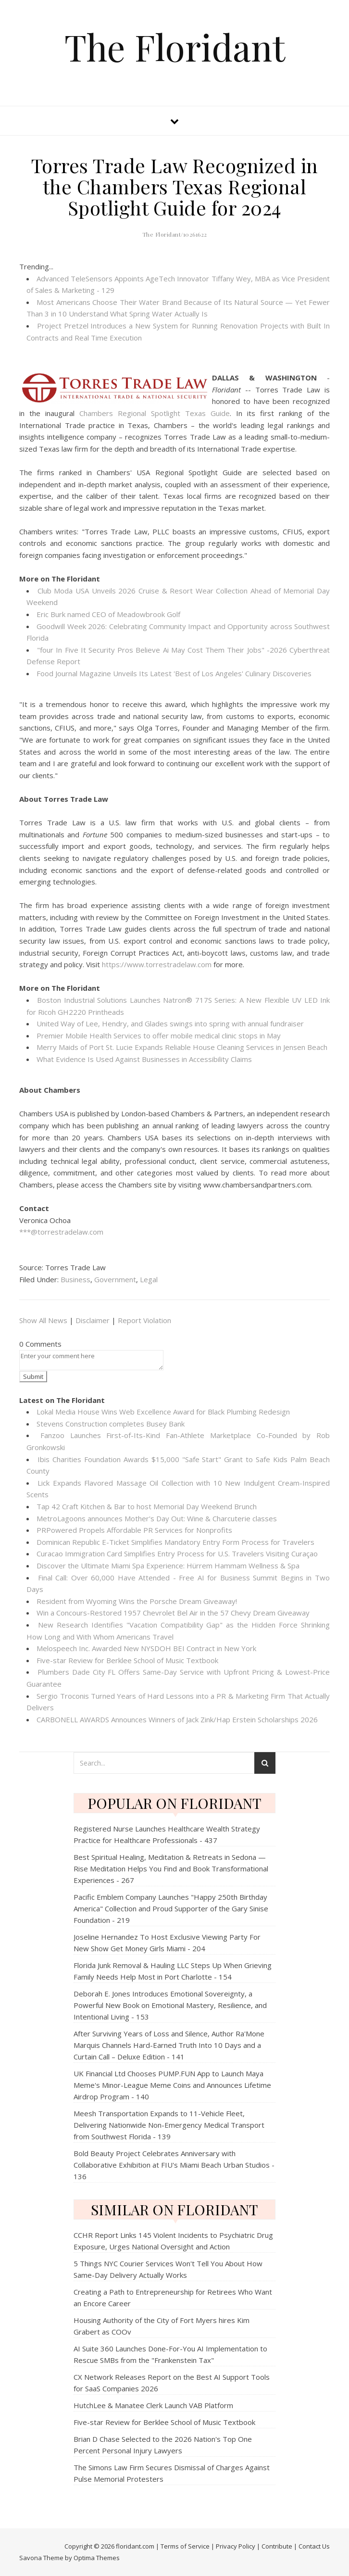 This screenshot has width=349, height=2576. What do you see at coordinates (111, 1423) in the screenshot?
I see `Stevens Construction completes Busey Bank` at bounding box center [111, 1423].